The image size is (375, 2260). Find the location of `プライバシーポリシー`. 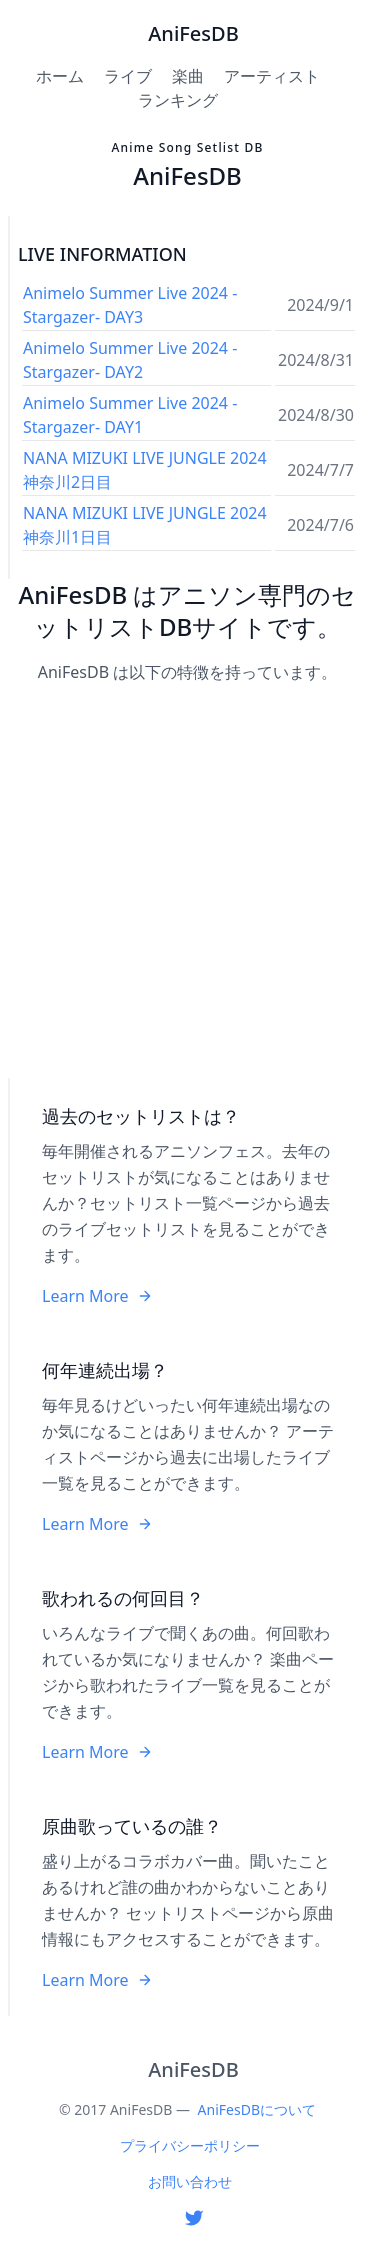

プライバシーポリシー is located at coordinates (190, 2145).